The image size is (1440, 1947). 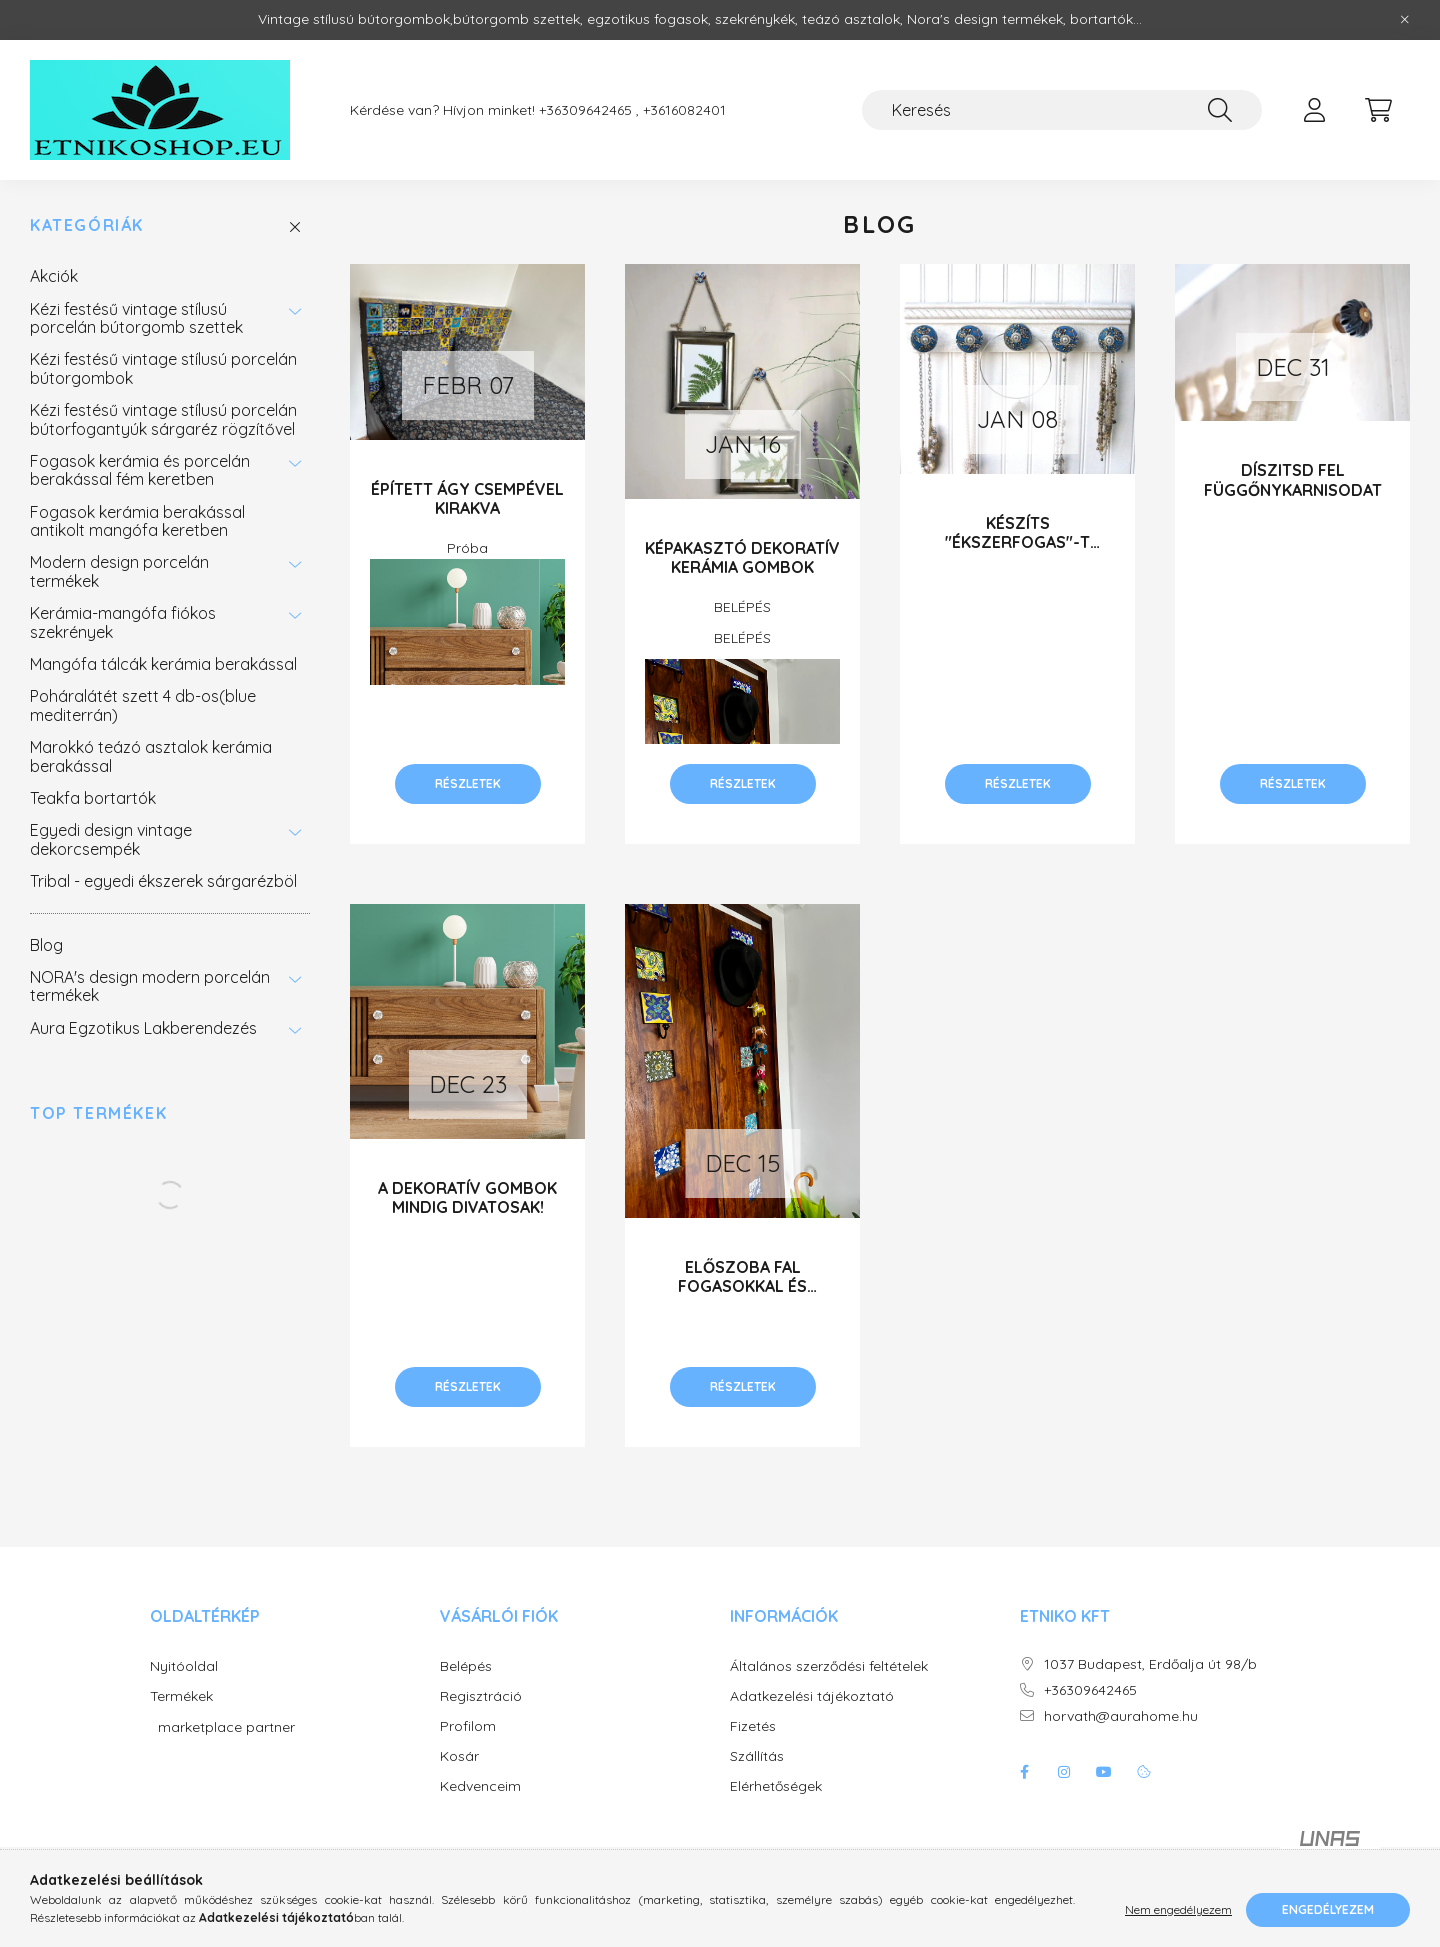 I want to click on Aura Egzotikus Lakberendezés, so click(x=143, y=1028).